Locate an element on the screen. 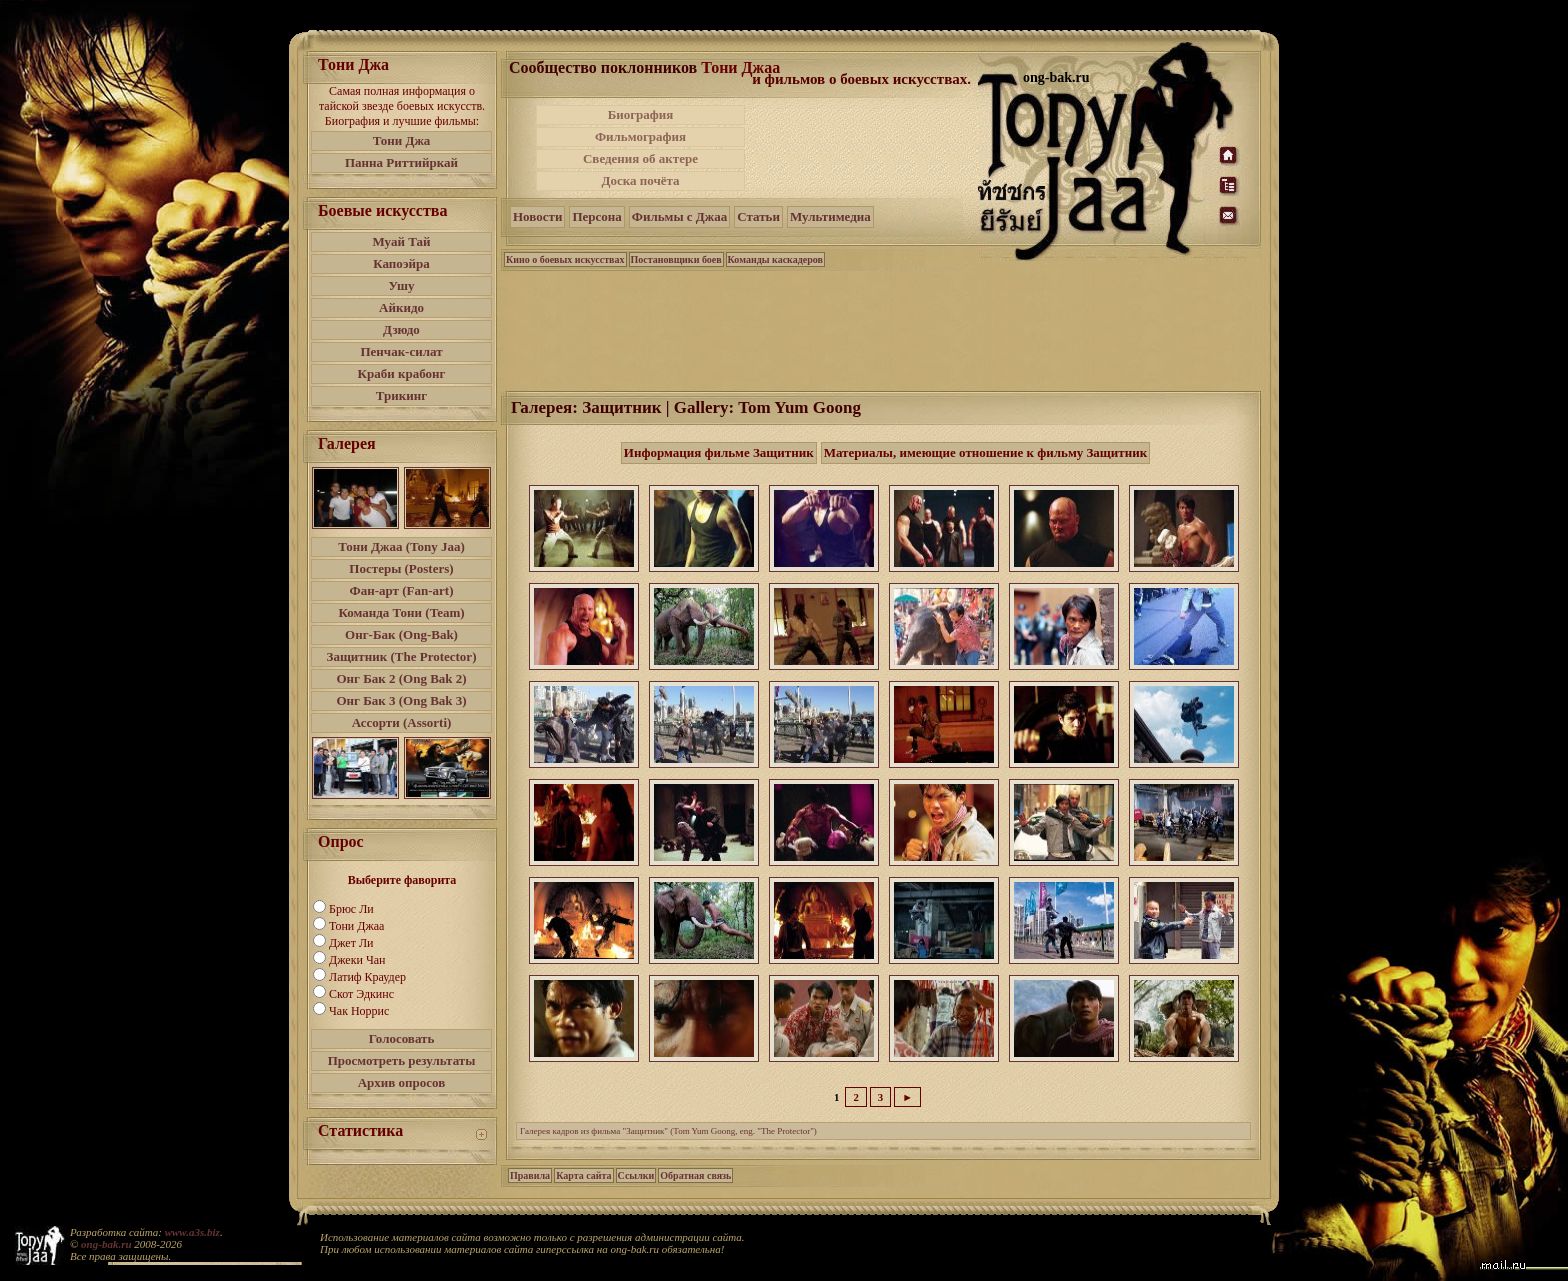 The height and width of the screenshot is (1281, 1568). Постановщики боев is located at coordinates (676, 259).